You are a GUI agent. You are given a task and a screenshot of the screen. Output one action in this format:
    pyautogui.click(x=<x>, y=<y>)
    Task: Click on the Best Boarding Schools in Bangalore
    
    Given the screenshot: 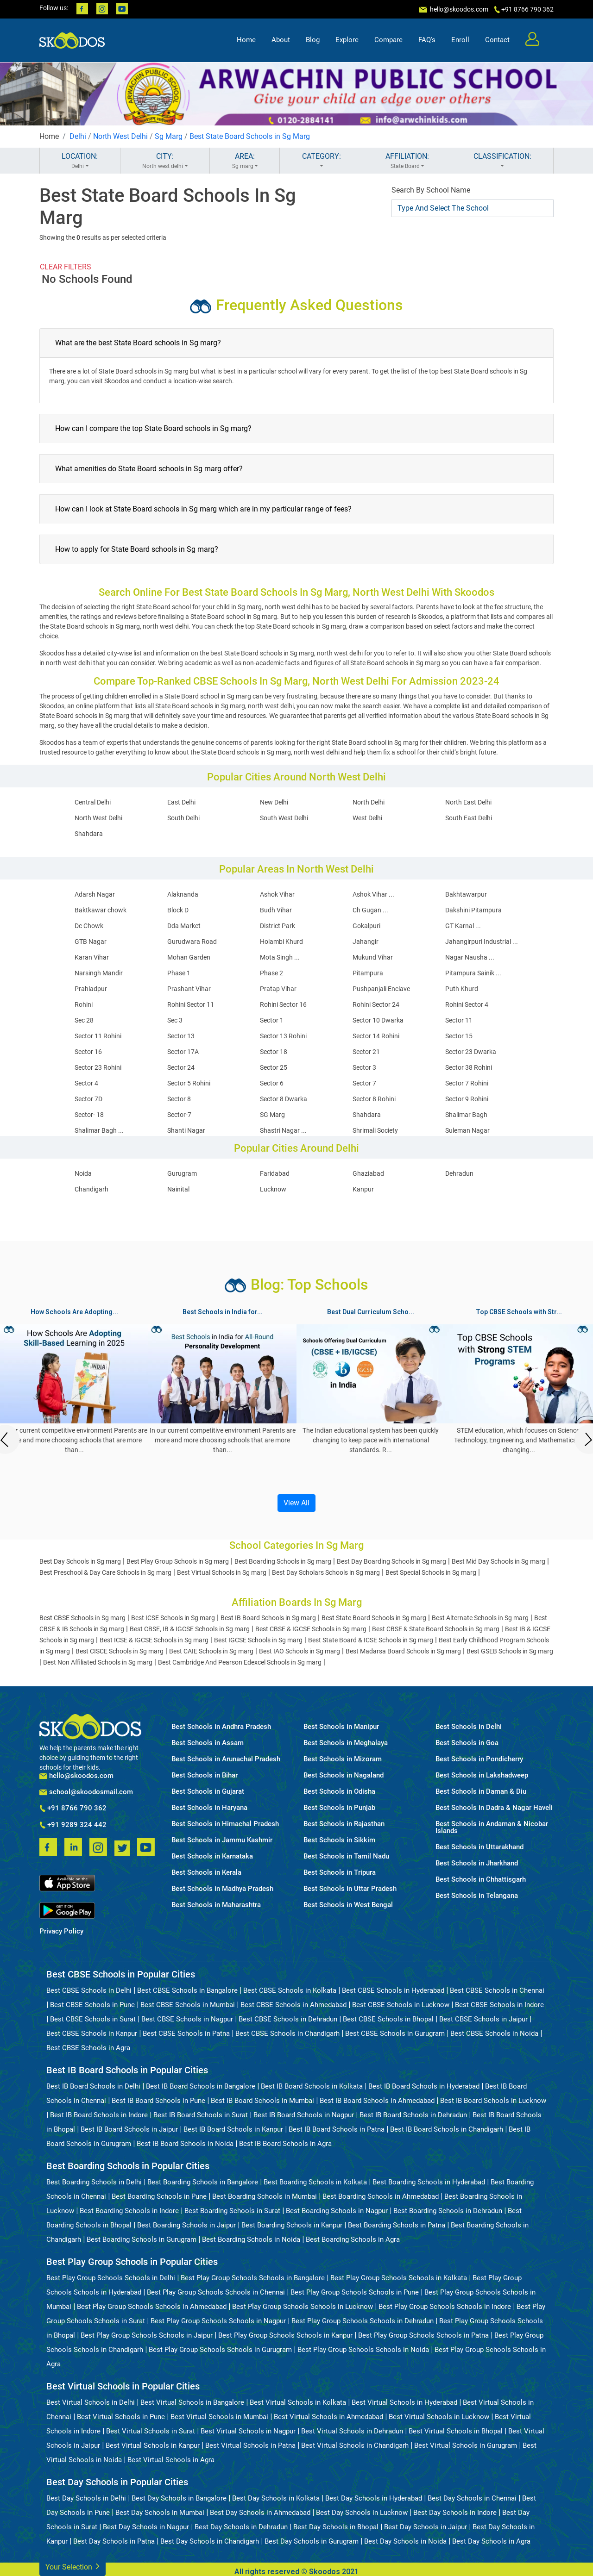 What is the action you would take?
    pyautogui.click(x=202, y=2182)
    